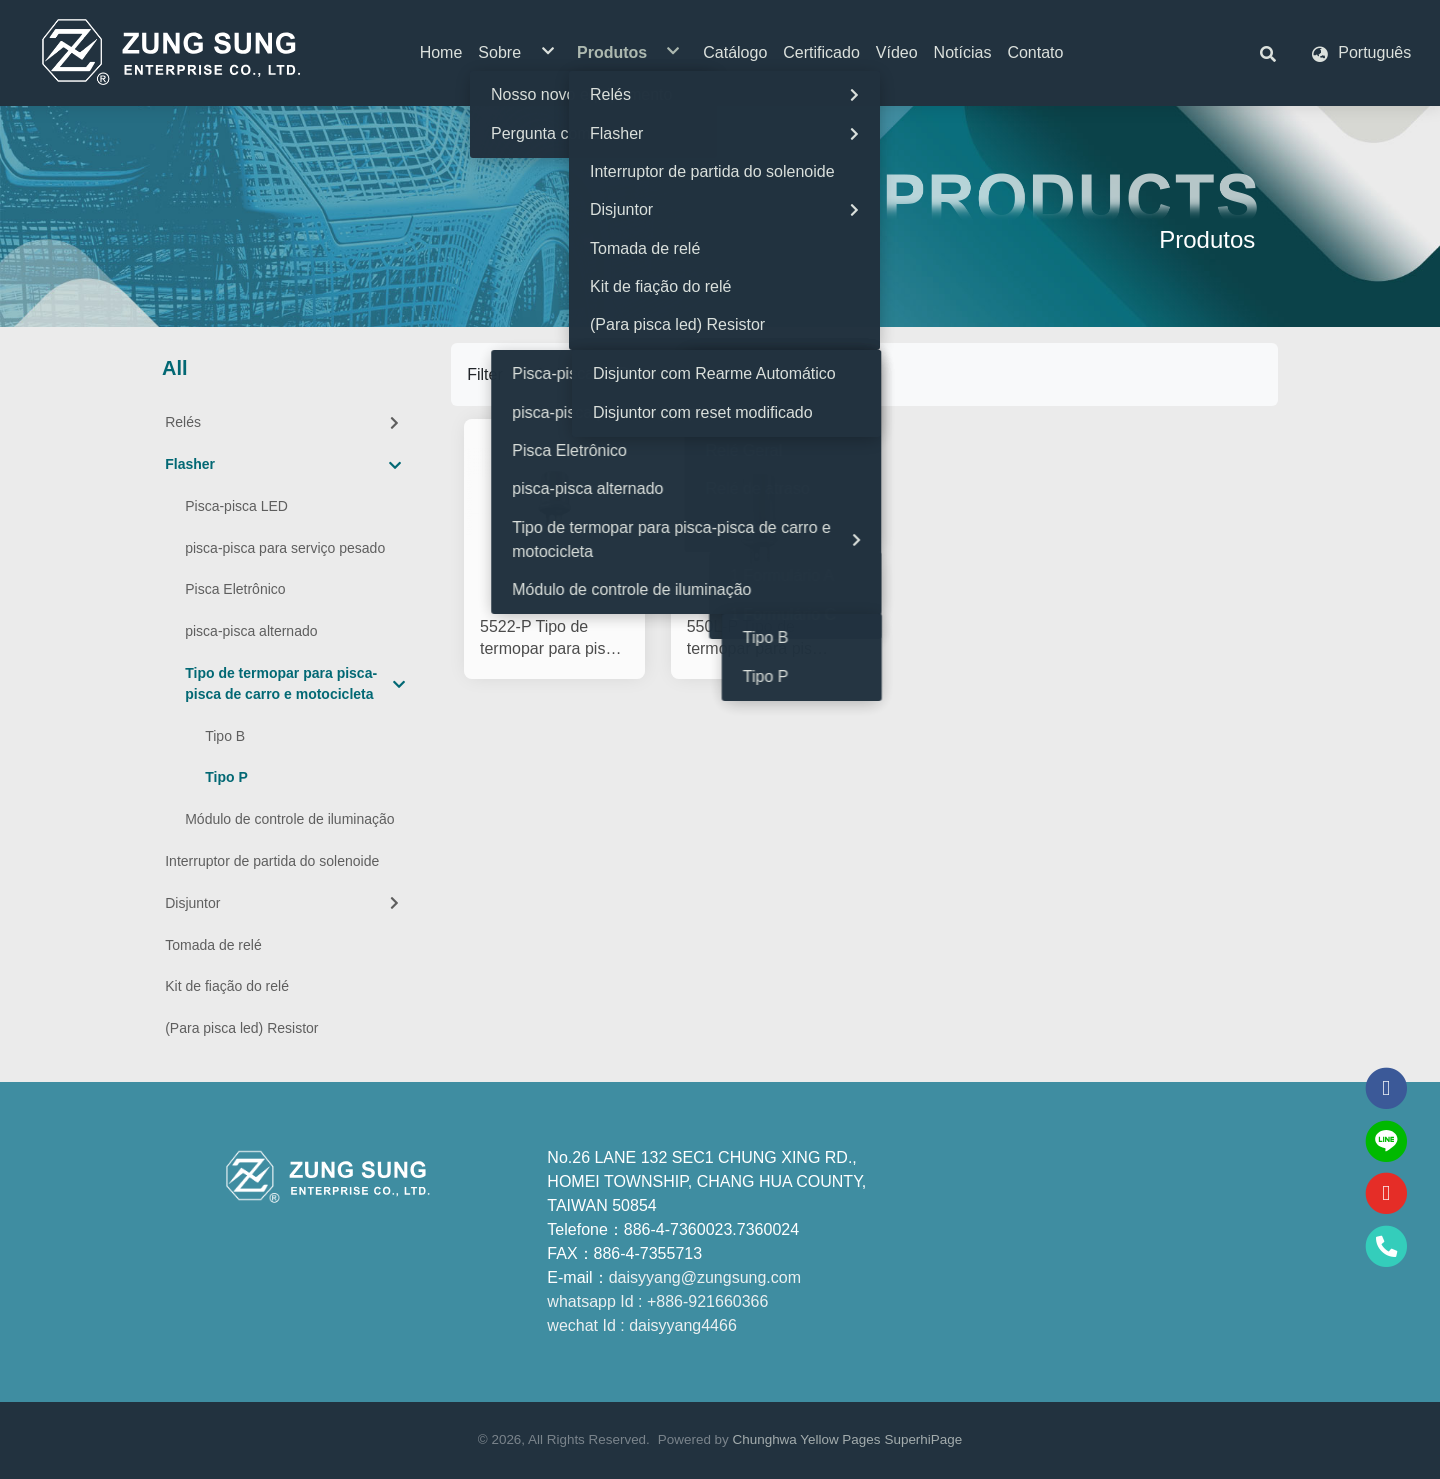 The width and height of the screenshot is (1440, 1479). Describe the element at coordinates (225, 736) in the screenshot. I see `Tipo B` at that location.